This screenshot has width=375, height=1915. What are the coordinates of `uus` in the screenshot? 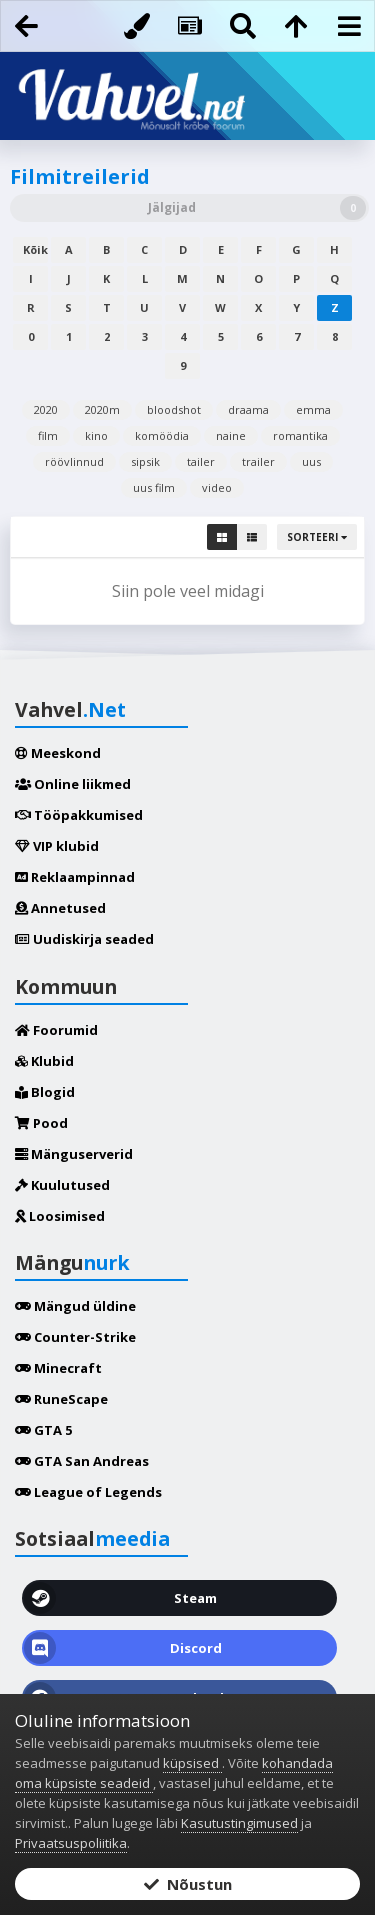 It's located at (311, 461).